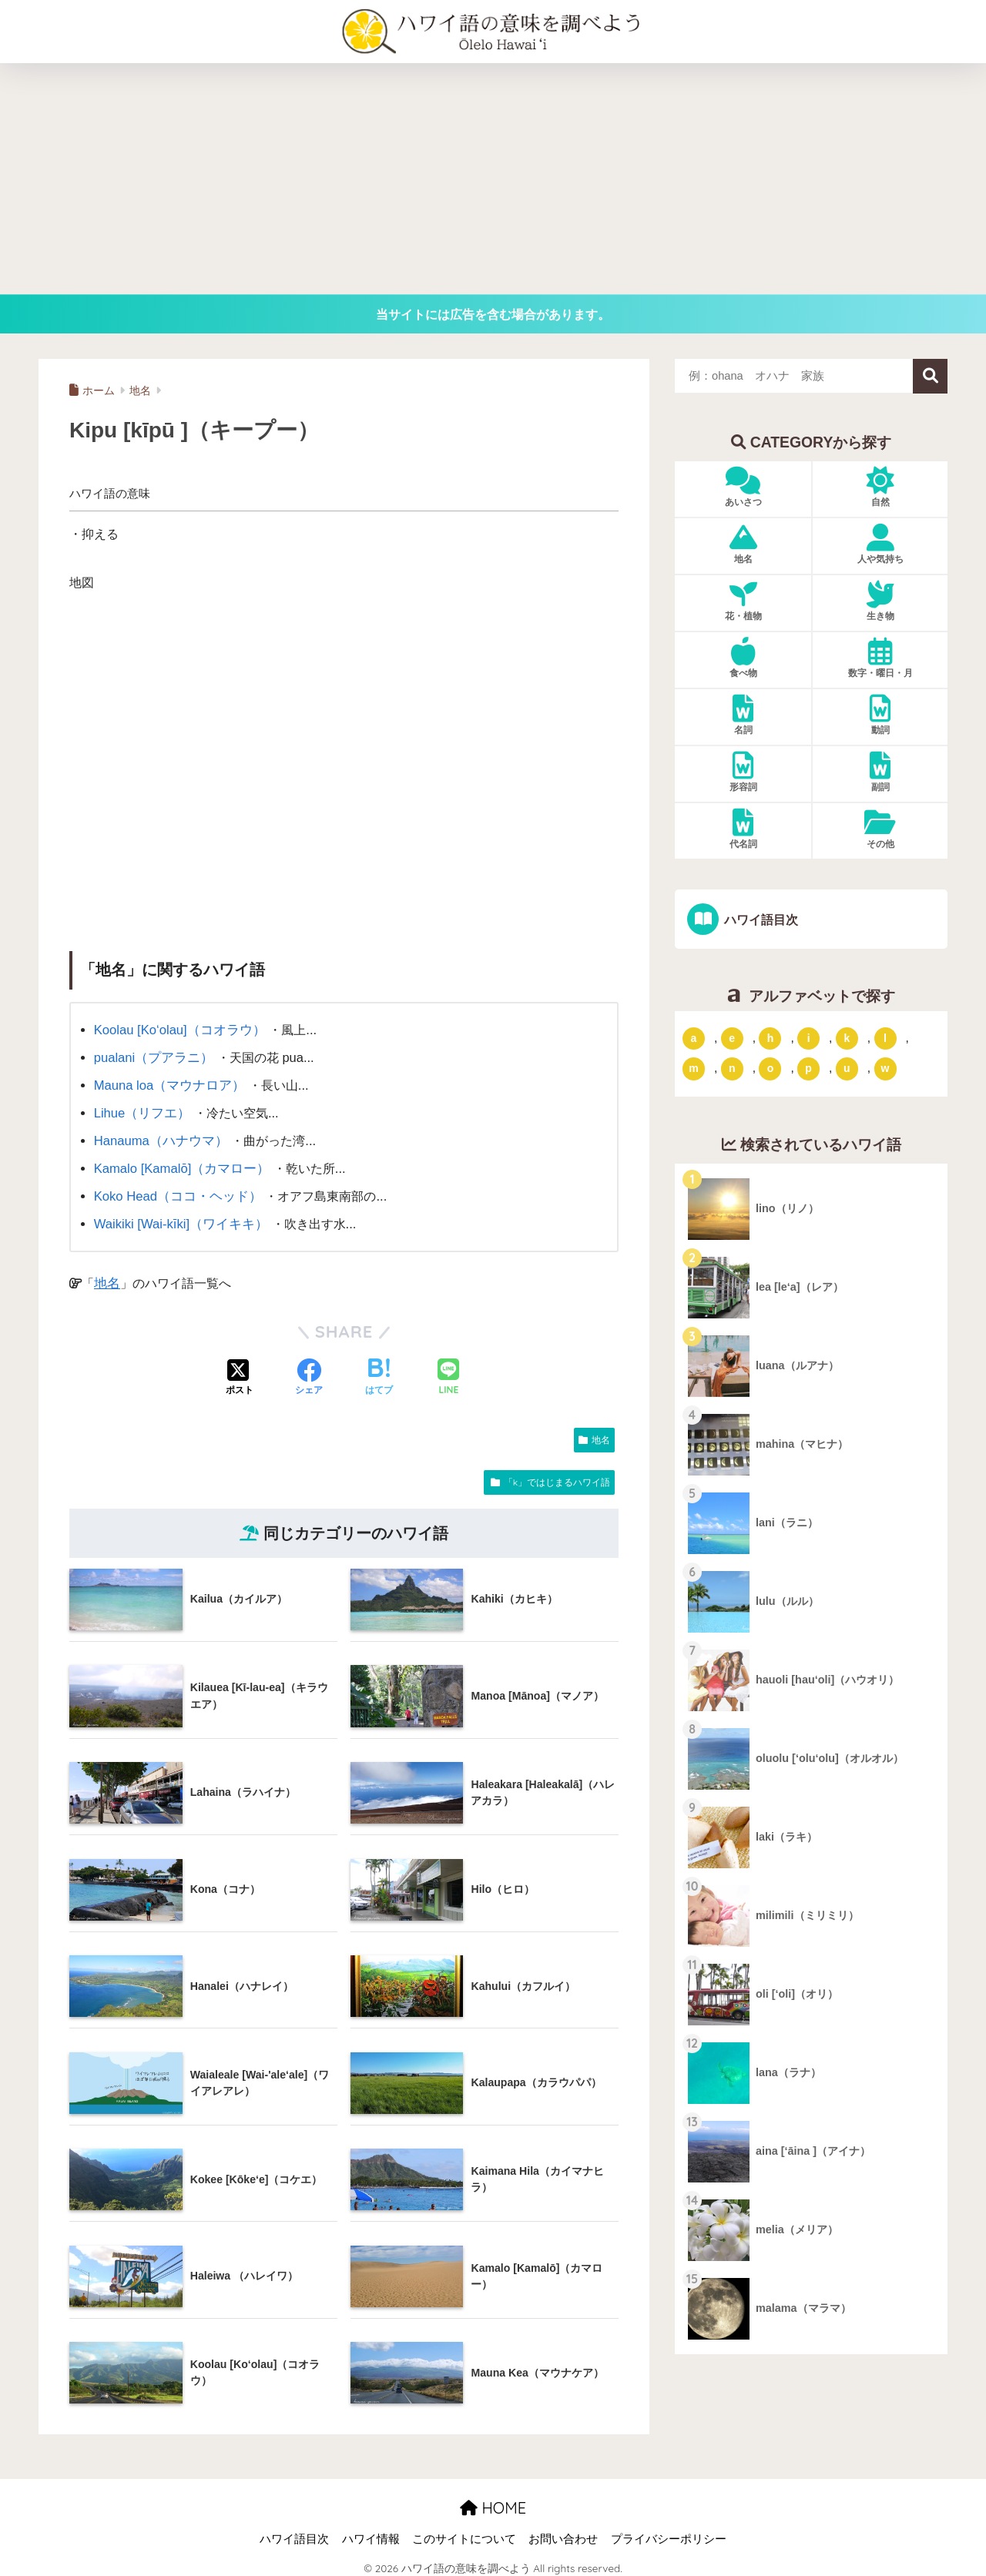 This screenshot has width=986, height=2576. Describe the element at coordinates (151, 1057) in the screenshot. I see `pualani（プアラニ）` at that location.